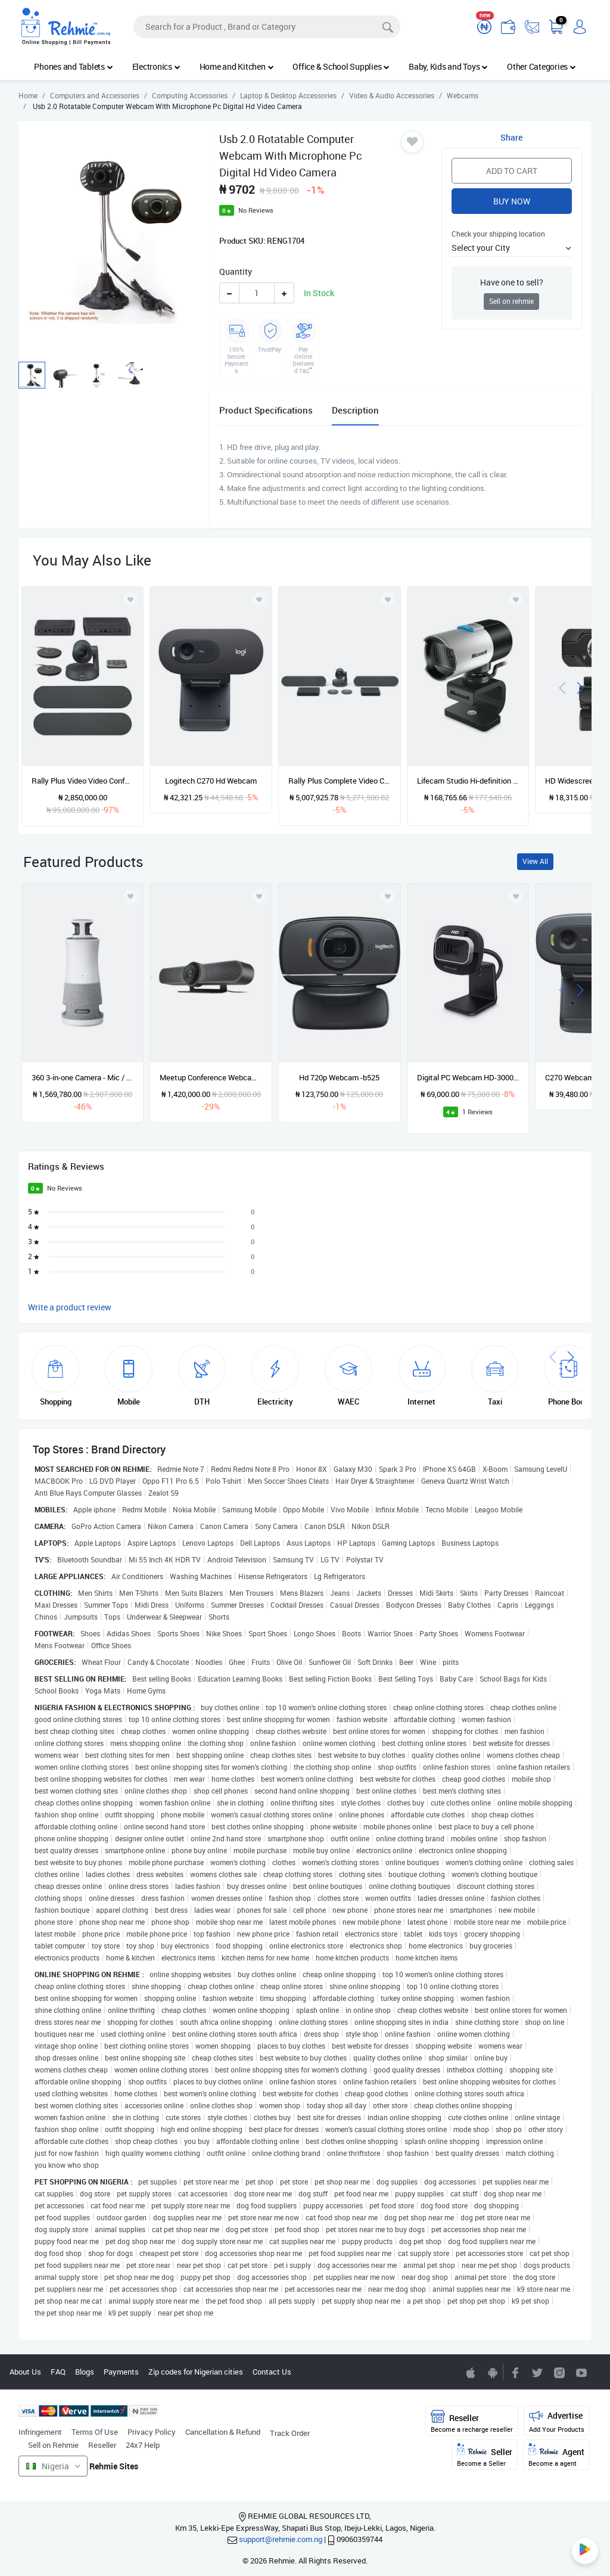  What do you see at coordinates (290, 2433) in the screenshot?
I see `Track Order` at bounding box center [290, 2433].